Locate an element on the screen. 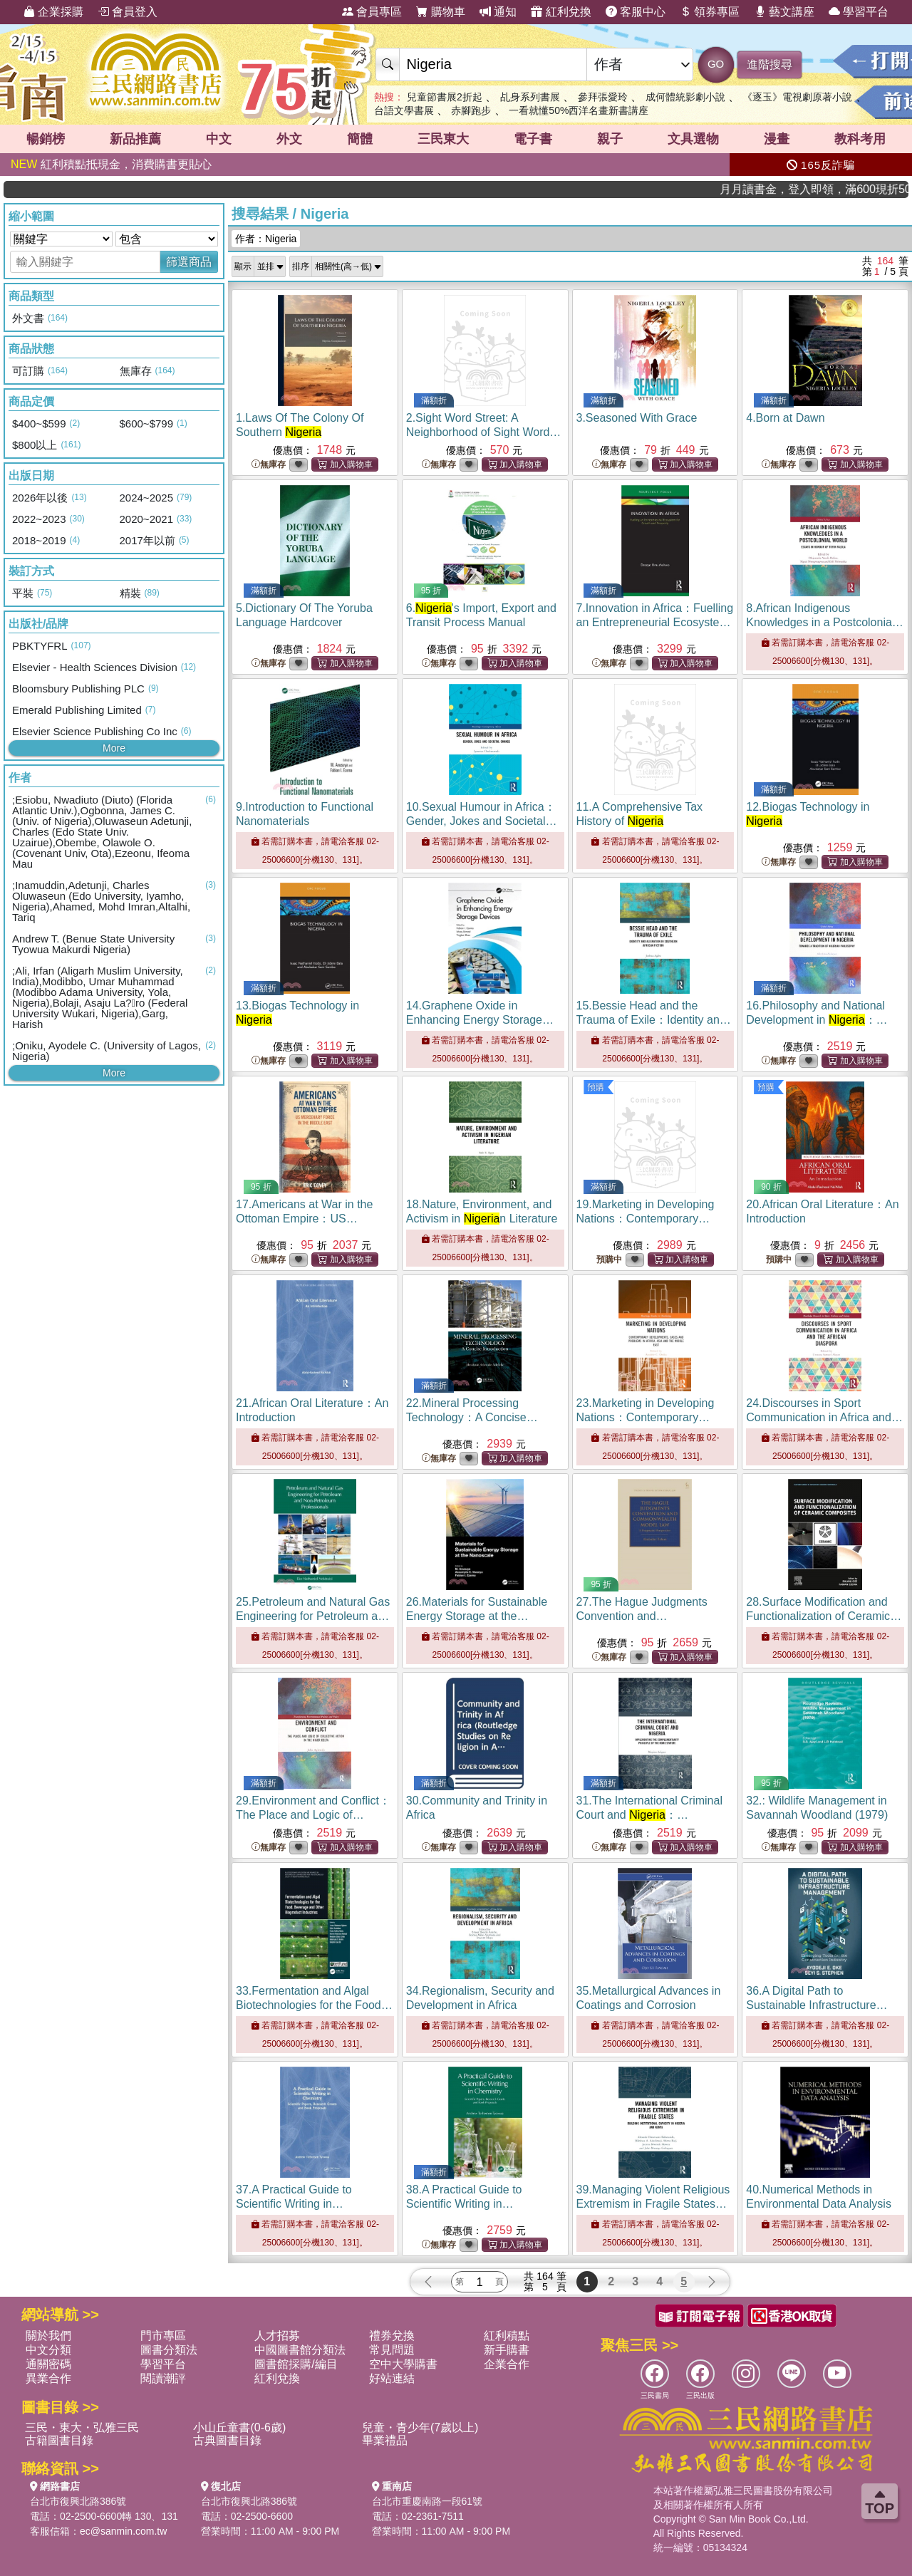 The height and width of the screenshot is (2576, 912). 28. is located at coordinates (823, 1616).